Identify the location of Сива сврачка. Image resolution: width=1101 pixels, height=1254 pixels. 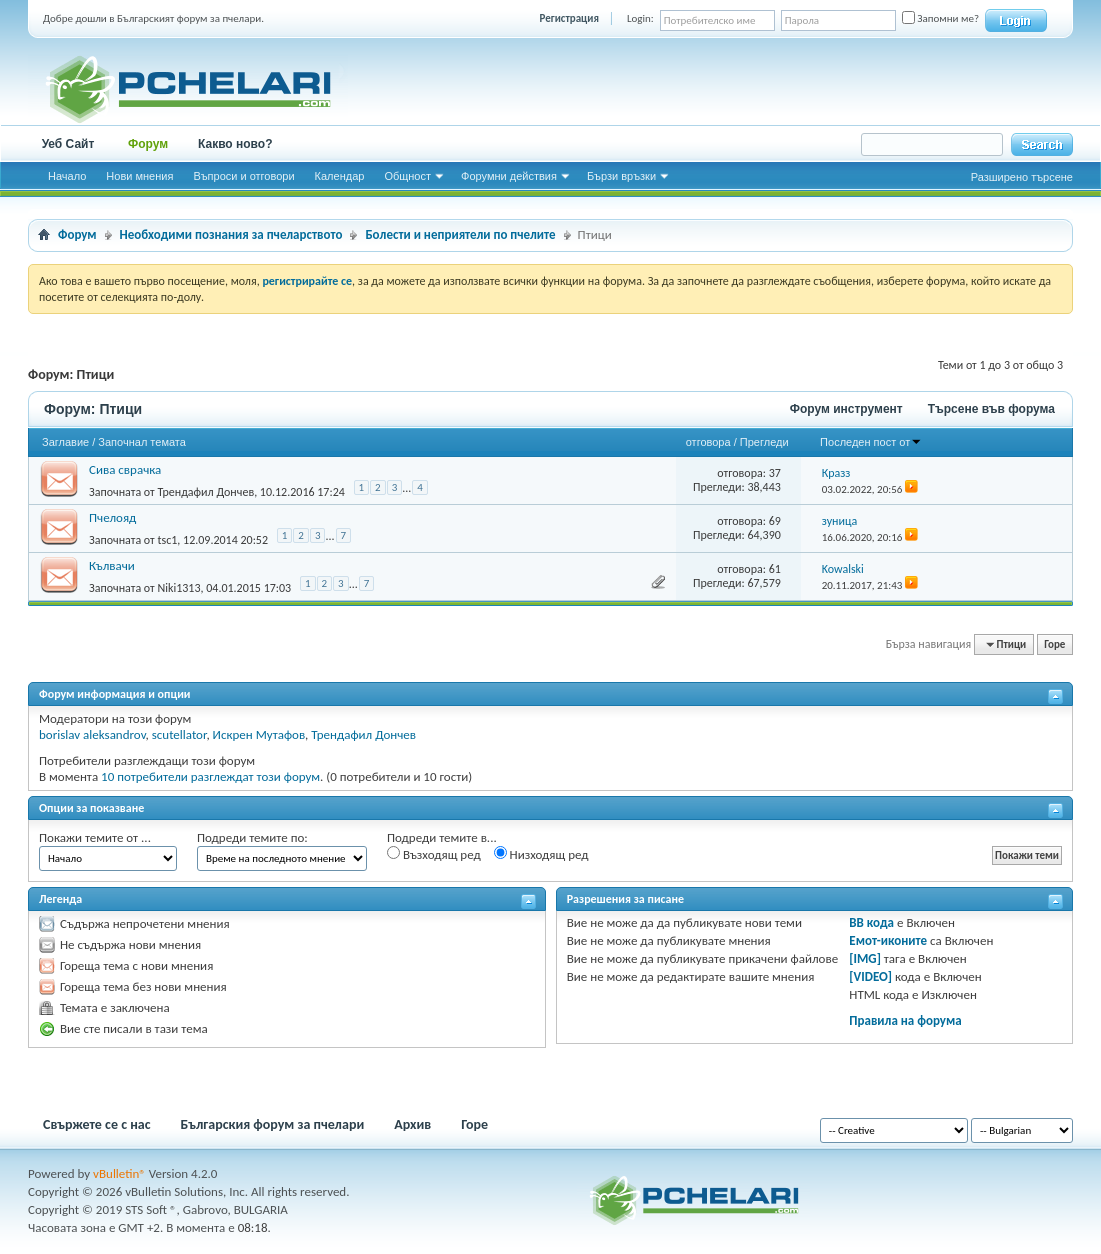
(125, 469).